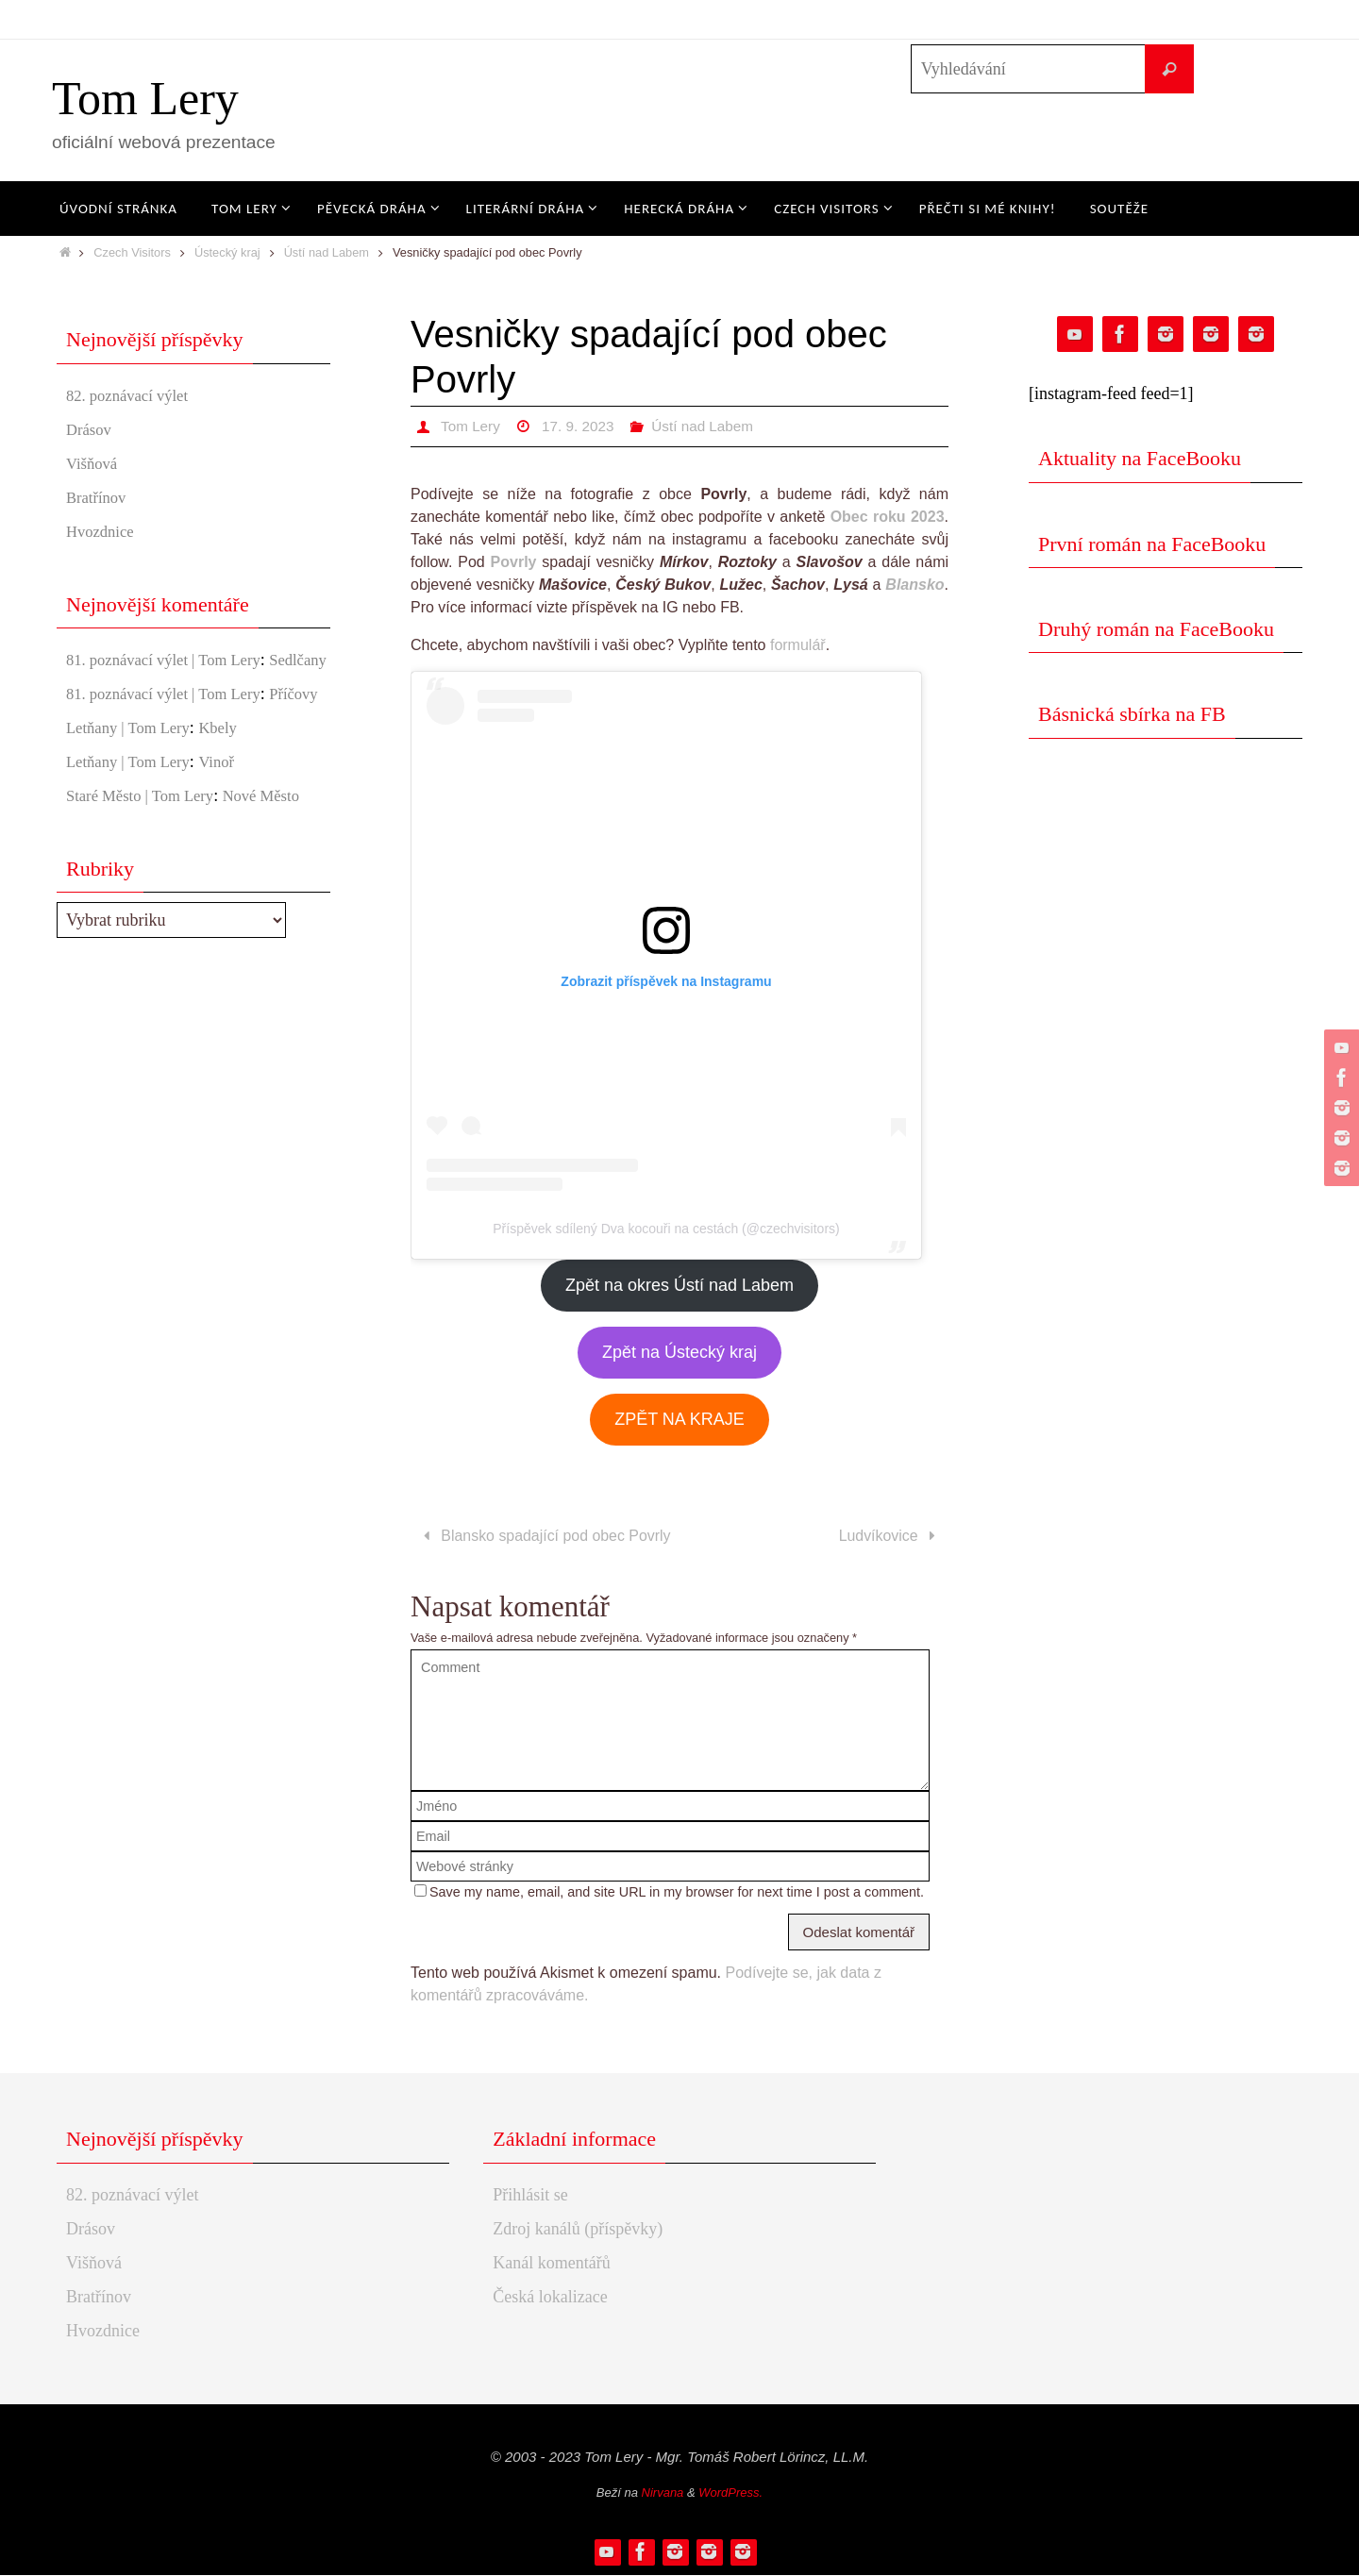 The height and width of the screenshot is (2576, 1359). Describe the element at coordinates (679, 1285) in the screenshot. I see `Zpět na okres Ústí nad Labem` at that location.